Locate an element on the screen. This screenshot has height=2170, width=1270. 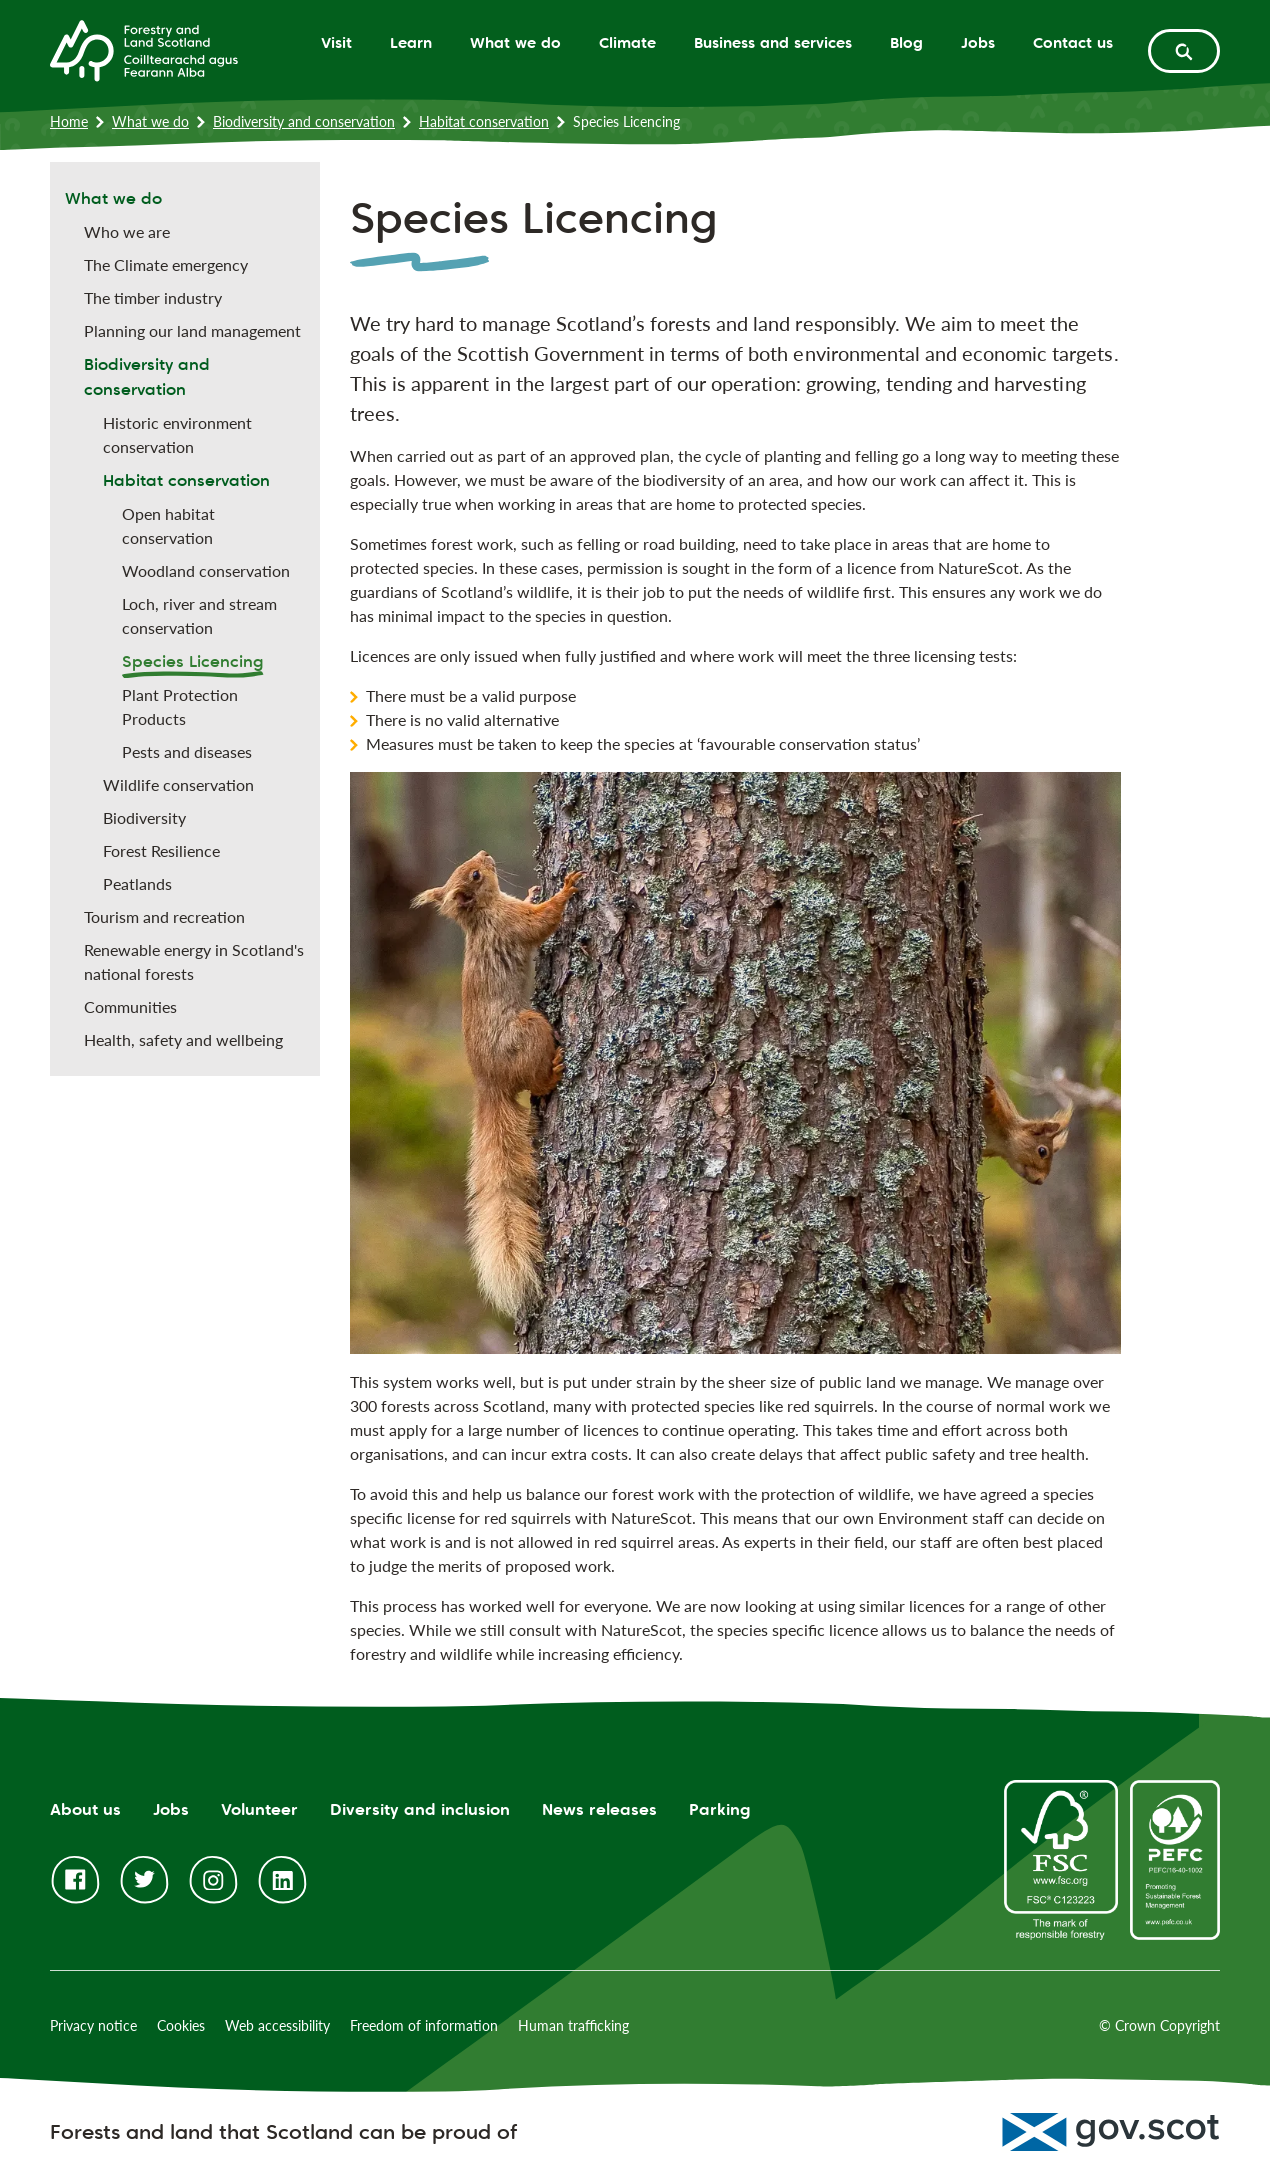
About us is located at coordinates (85, 1809).